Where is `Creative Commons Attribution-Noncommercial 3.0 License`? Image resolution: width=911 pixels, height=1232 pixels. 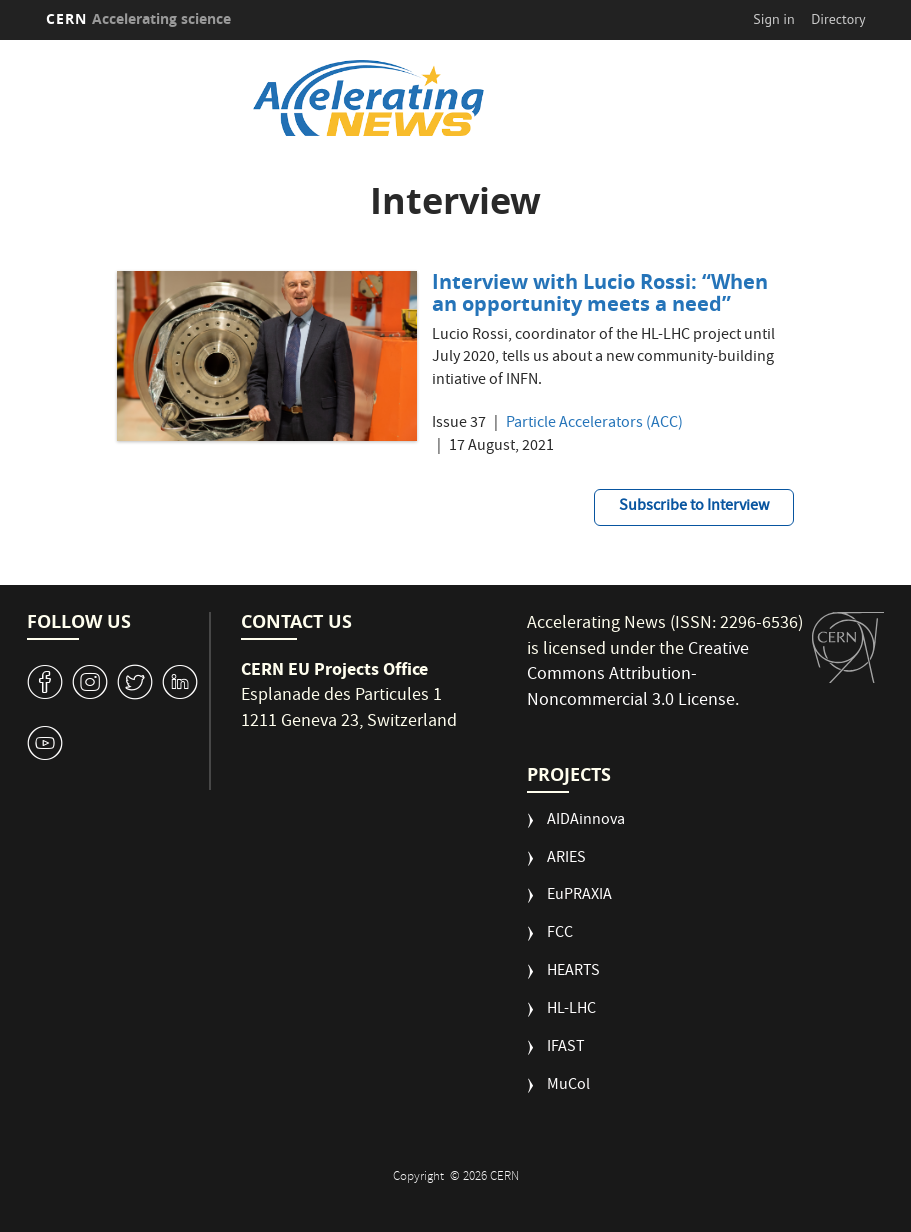 Creative Commons Attribution-Noncommercial 3.0 License is located at coordinates (638, 676).